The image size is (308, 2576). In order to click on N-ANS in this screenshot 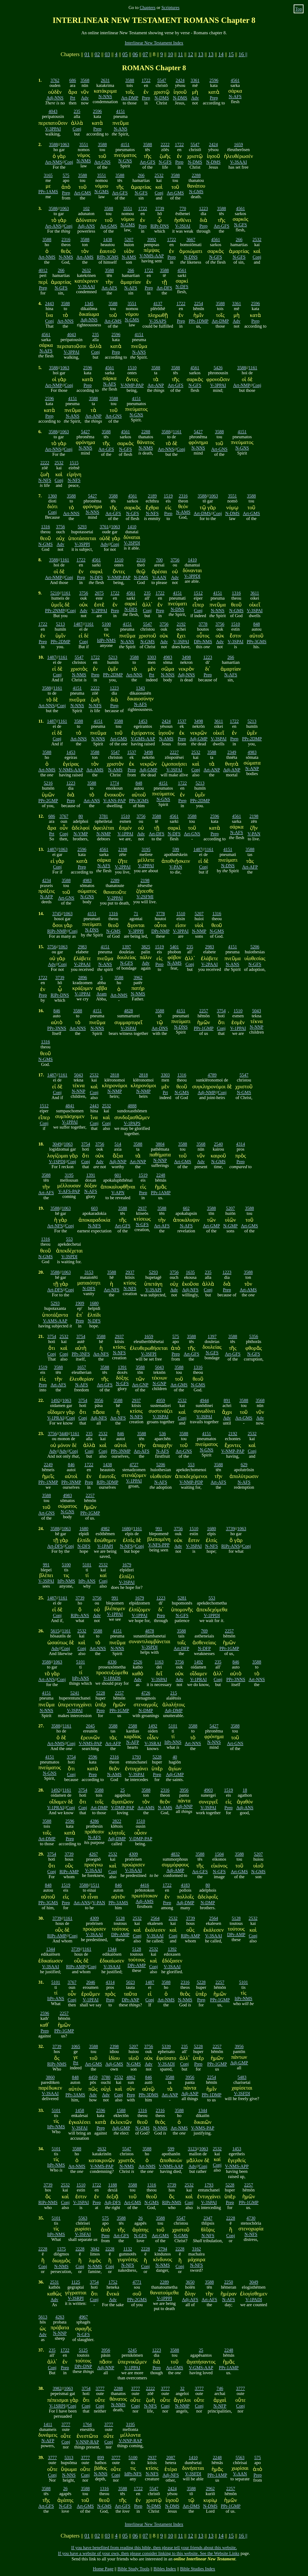, I will do `click(120, 128)`.